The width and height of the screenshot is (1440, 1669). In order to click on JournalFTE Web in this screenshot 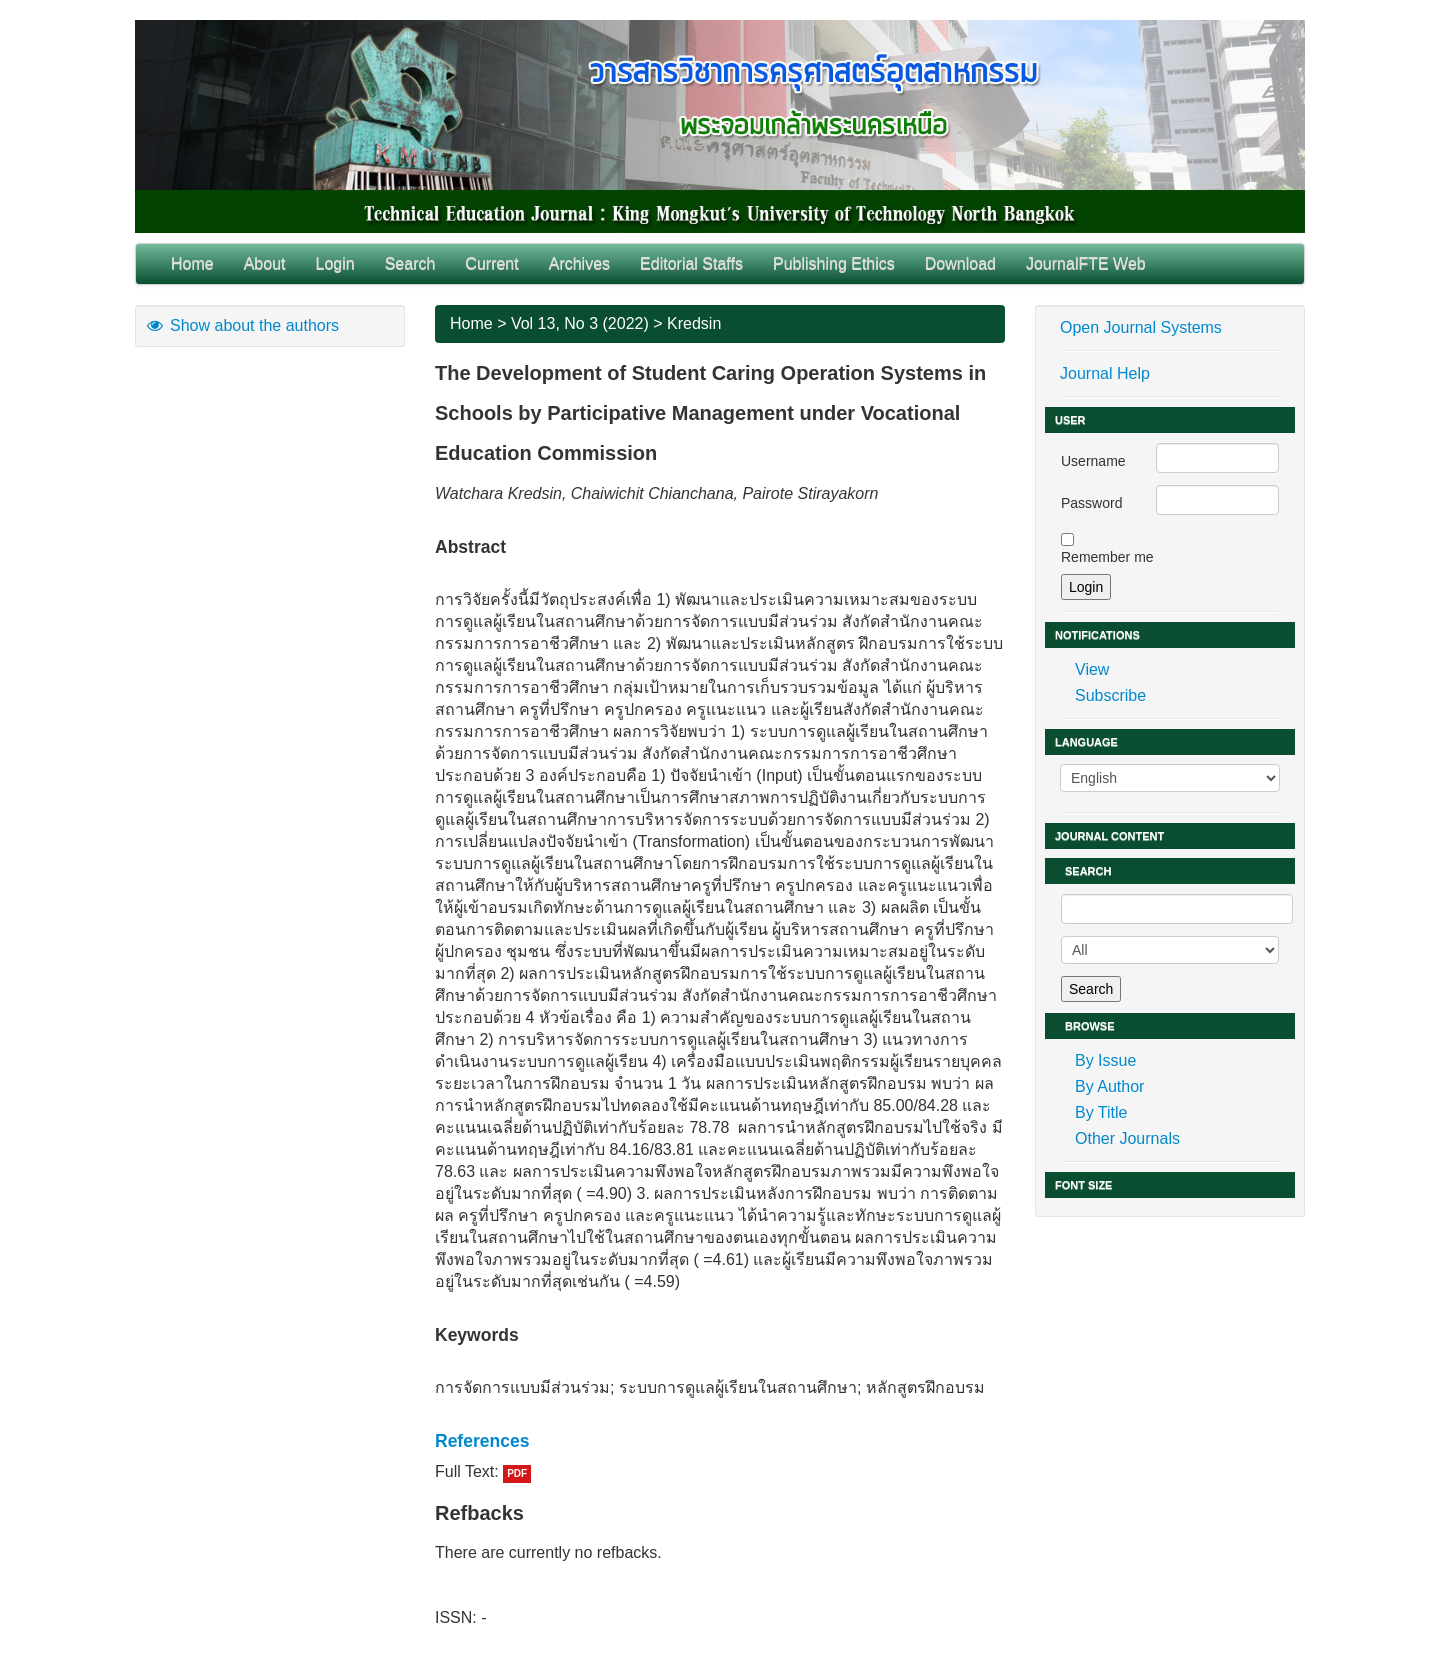, I will do `click(1086, 263)`.